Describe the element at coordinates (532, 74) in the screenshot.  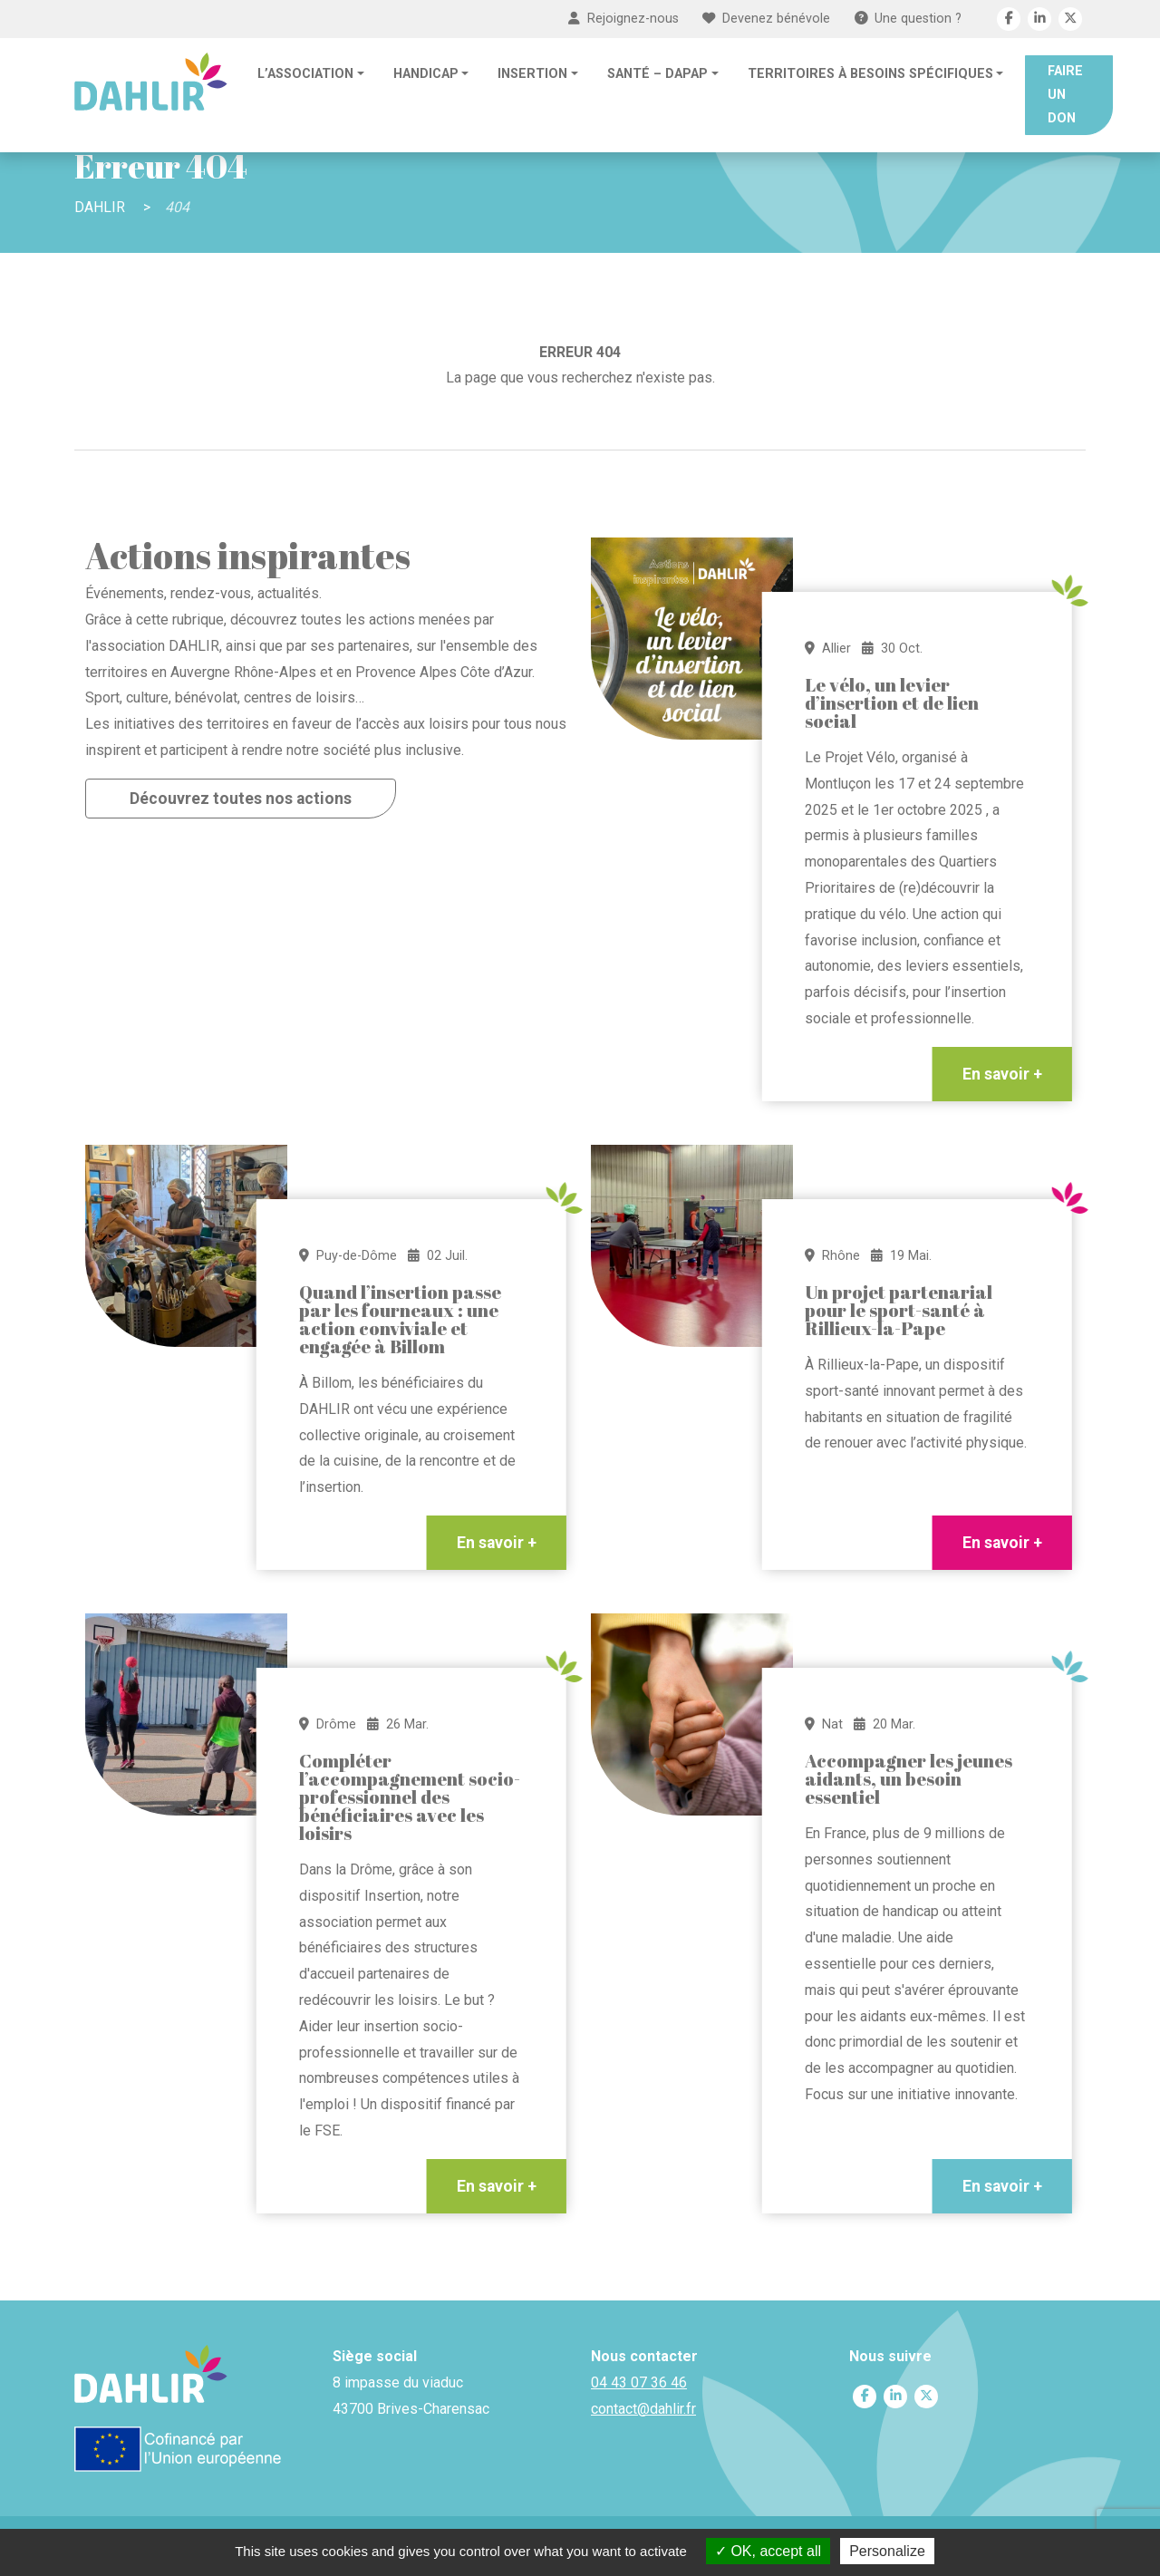
I see `Insertion` at that location.